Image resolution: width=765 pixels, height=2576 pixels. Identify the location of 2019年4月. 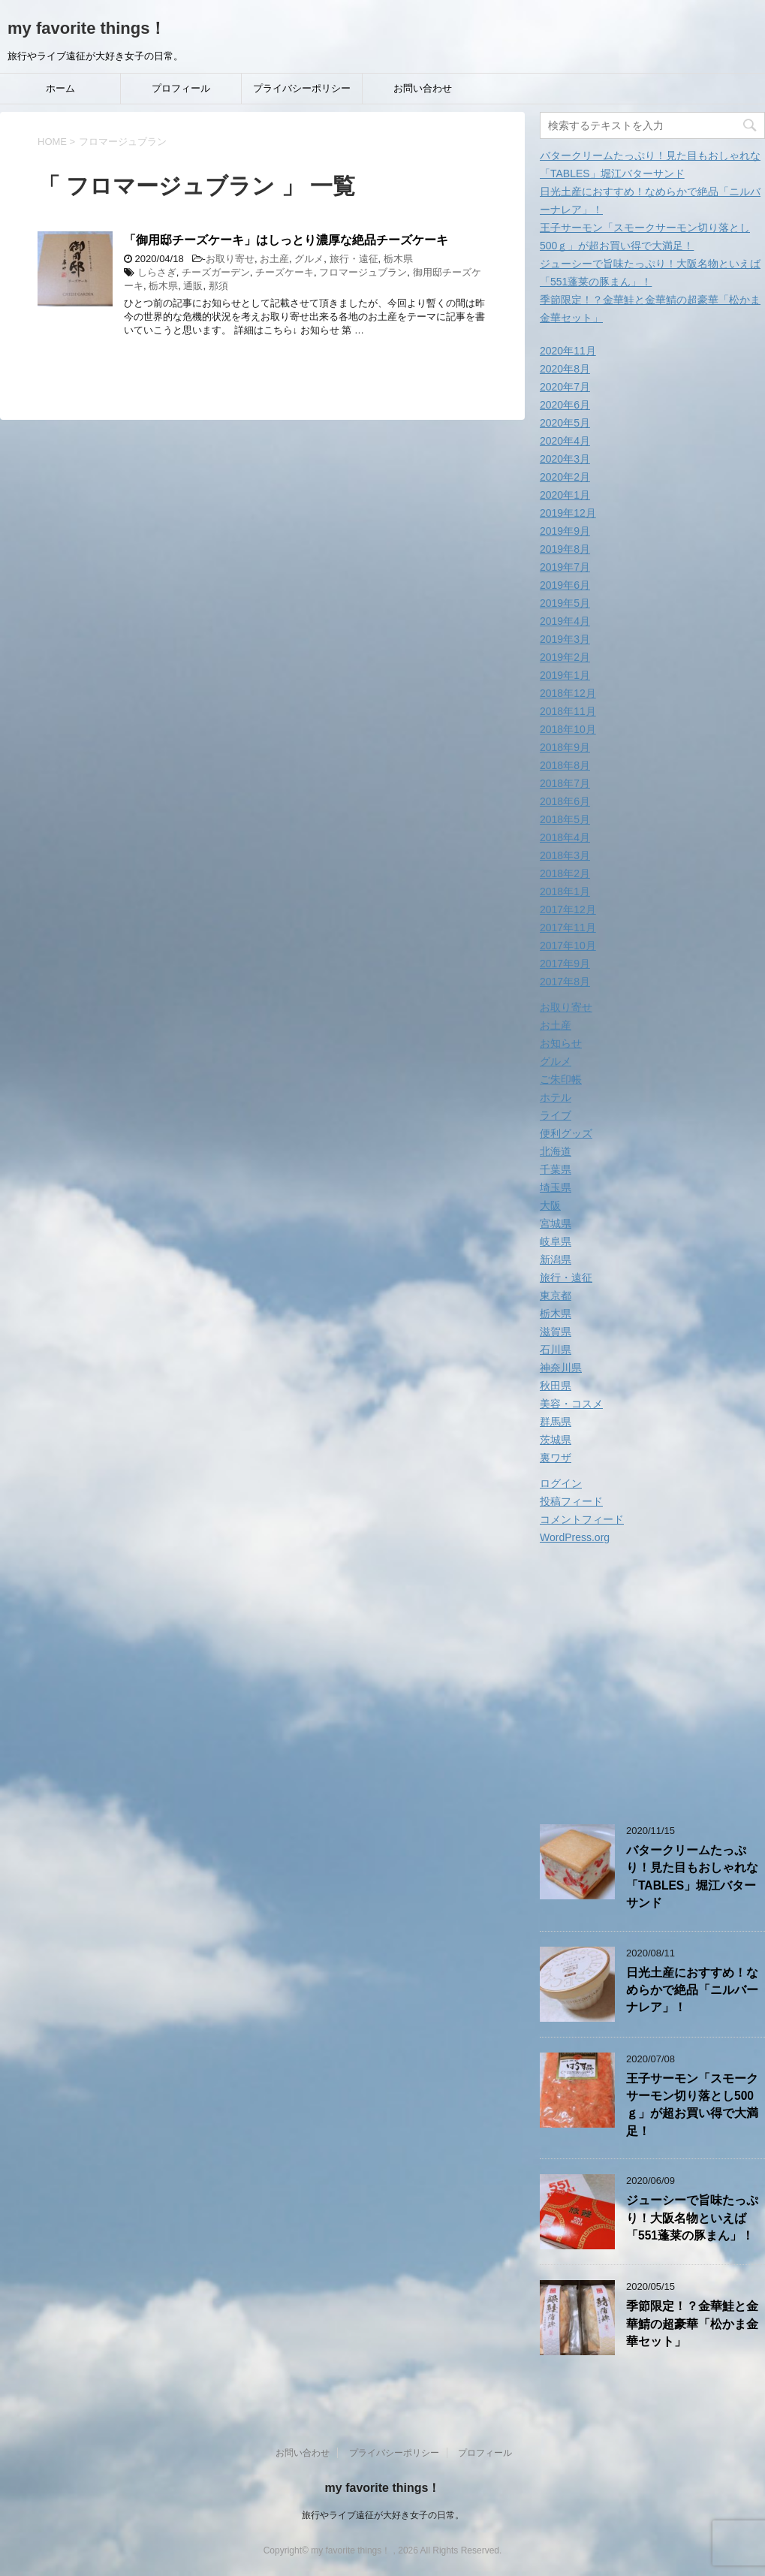
(565, 621).